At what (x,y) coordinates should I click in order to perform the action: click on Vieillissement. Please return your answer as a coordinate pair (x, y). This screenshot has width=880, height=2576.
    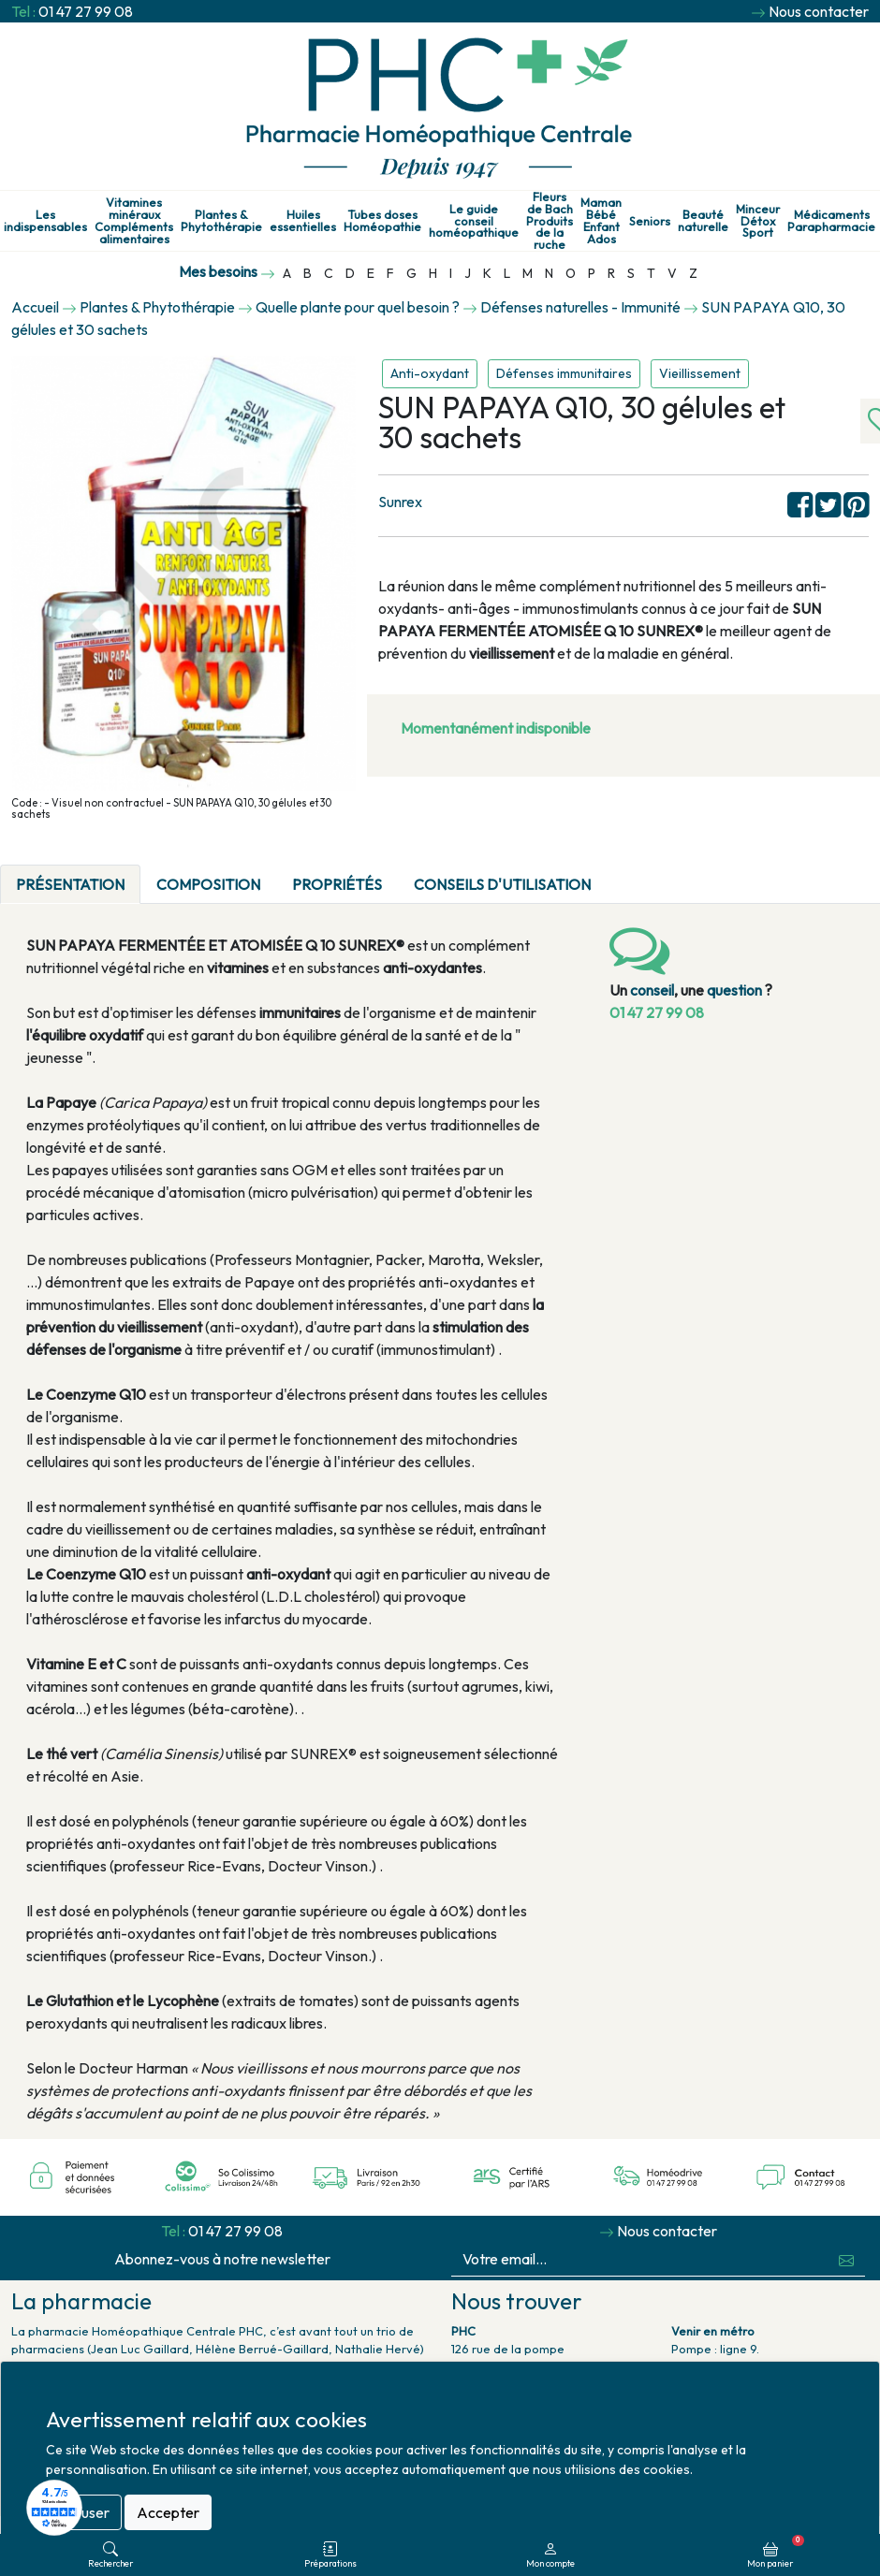
    Looking at the image, I should click on (700, 373).